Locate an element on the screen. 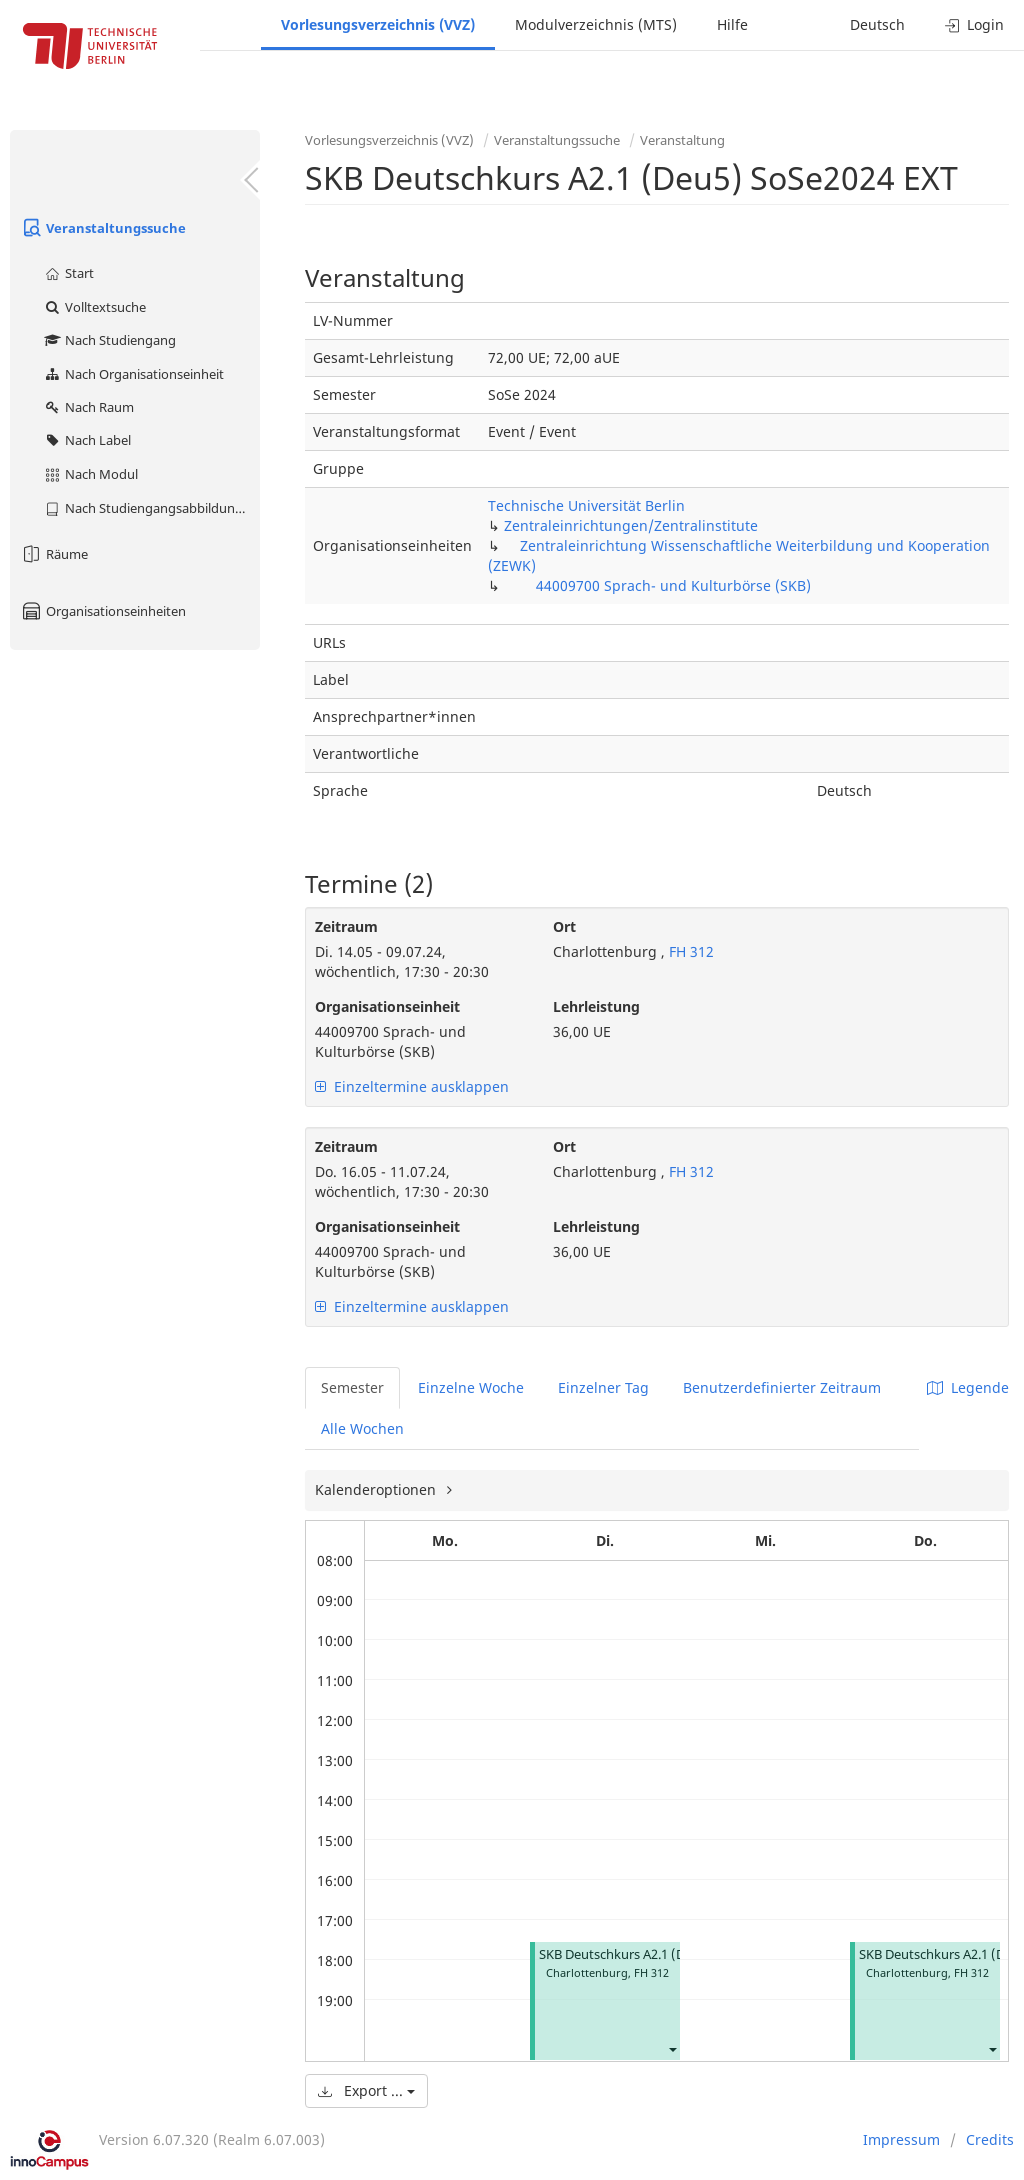  Impressum is located at coordinates (901, 2139).